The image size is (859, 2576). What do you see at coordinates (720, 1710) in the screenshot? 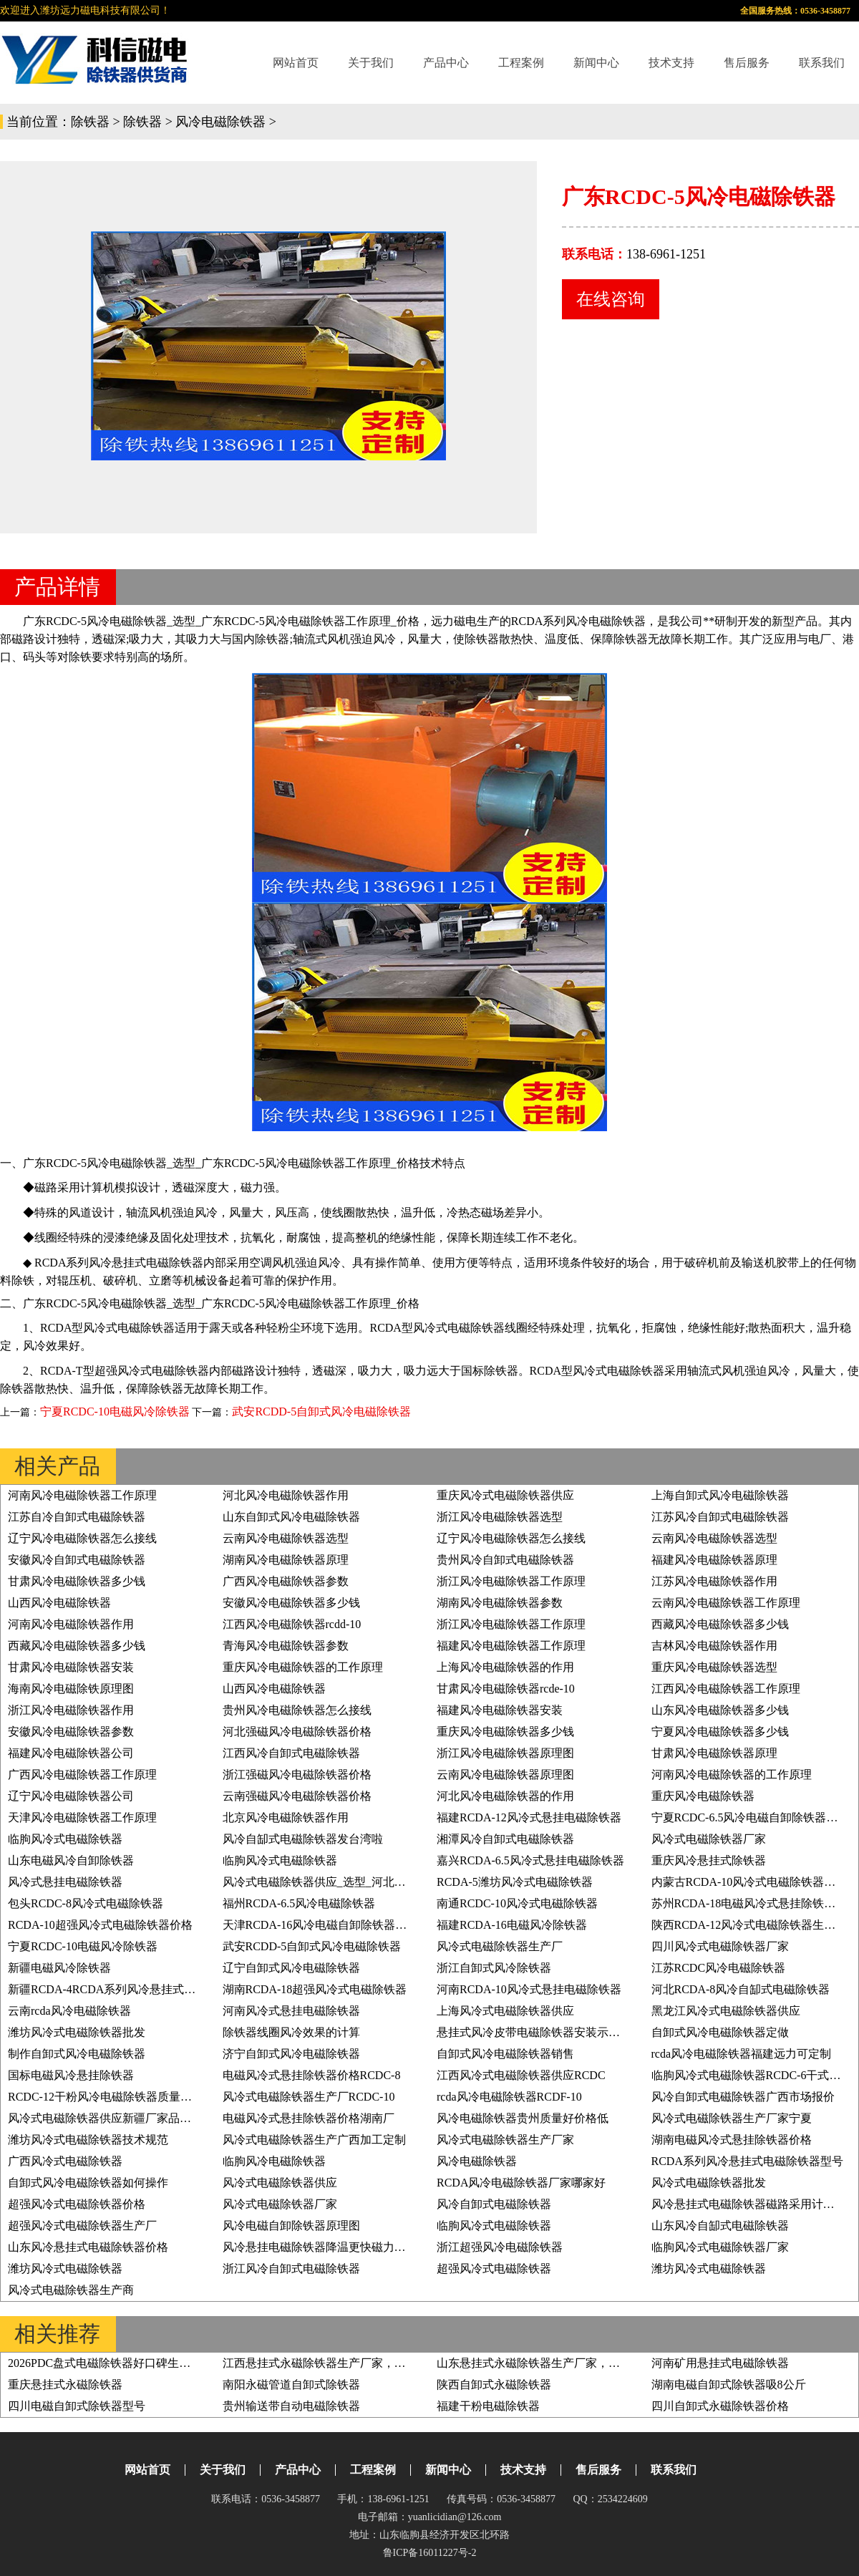
I see `山东风冷电磁除铁器多少钱` at bounding box center [720, 1710].